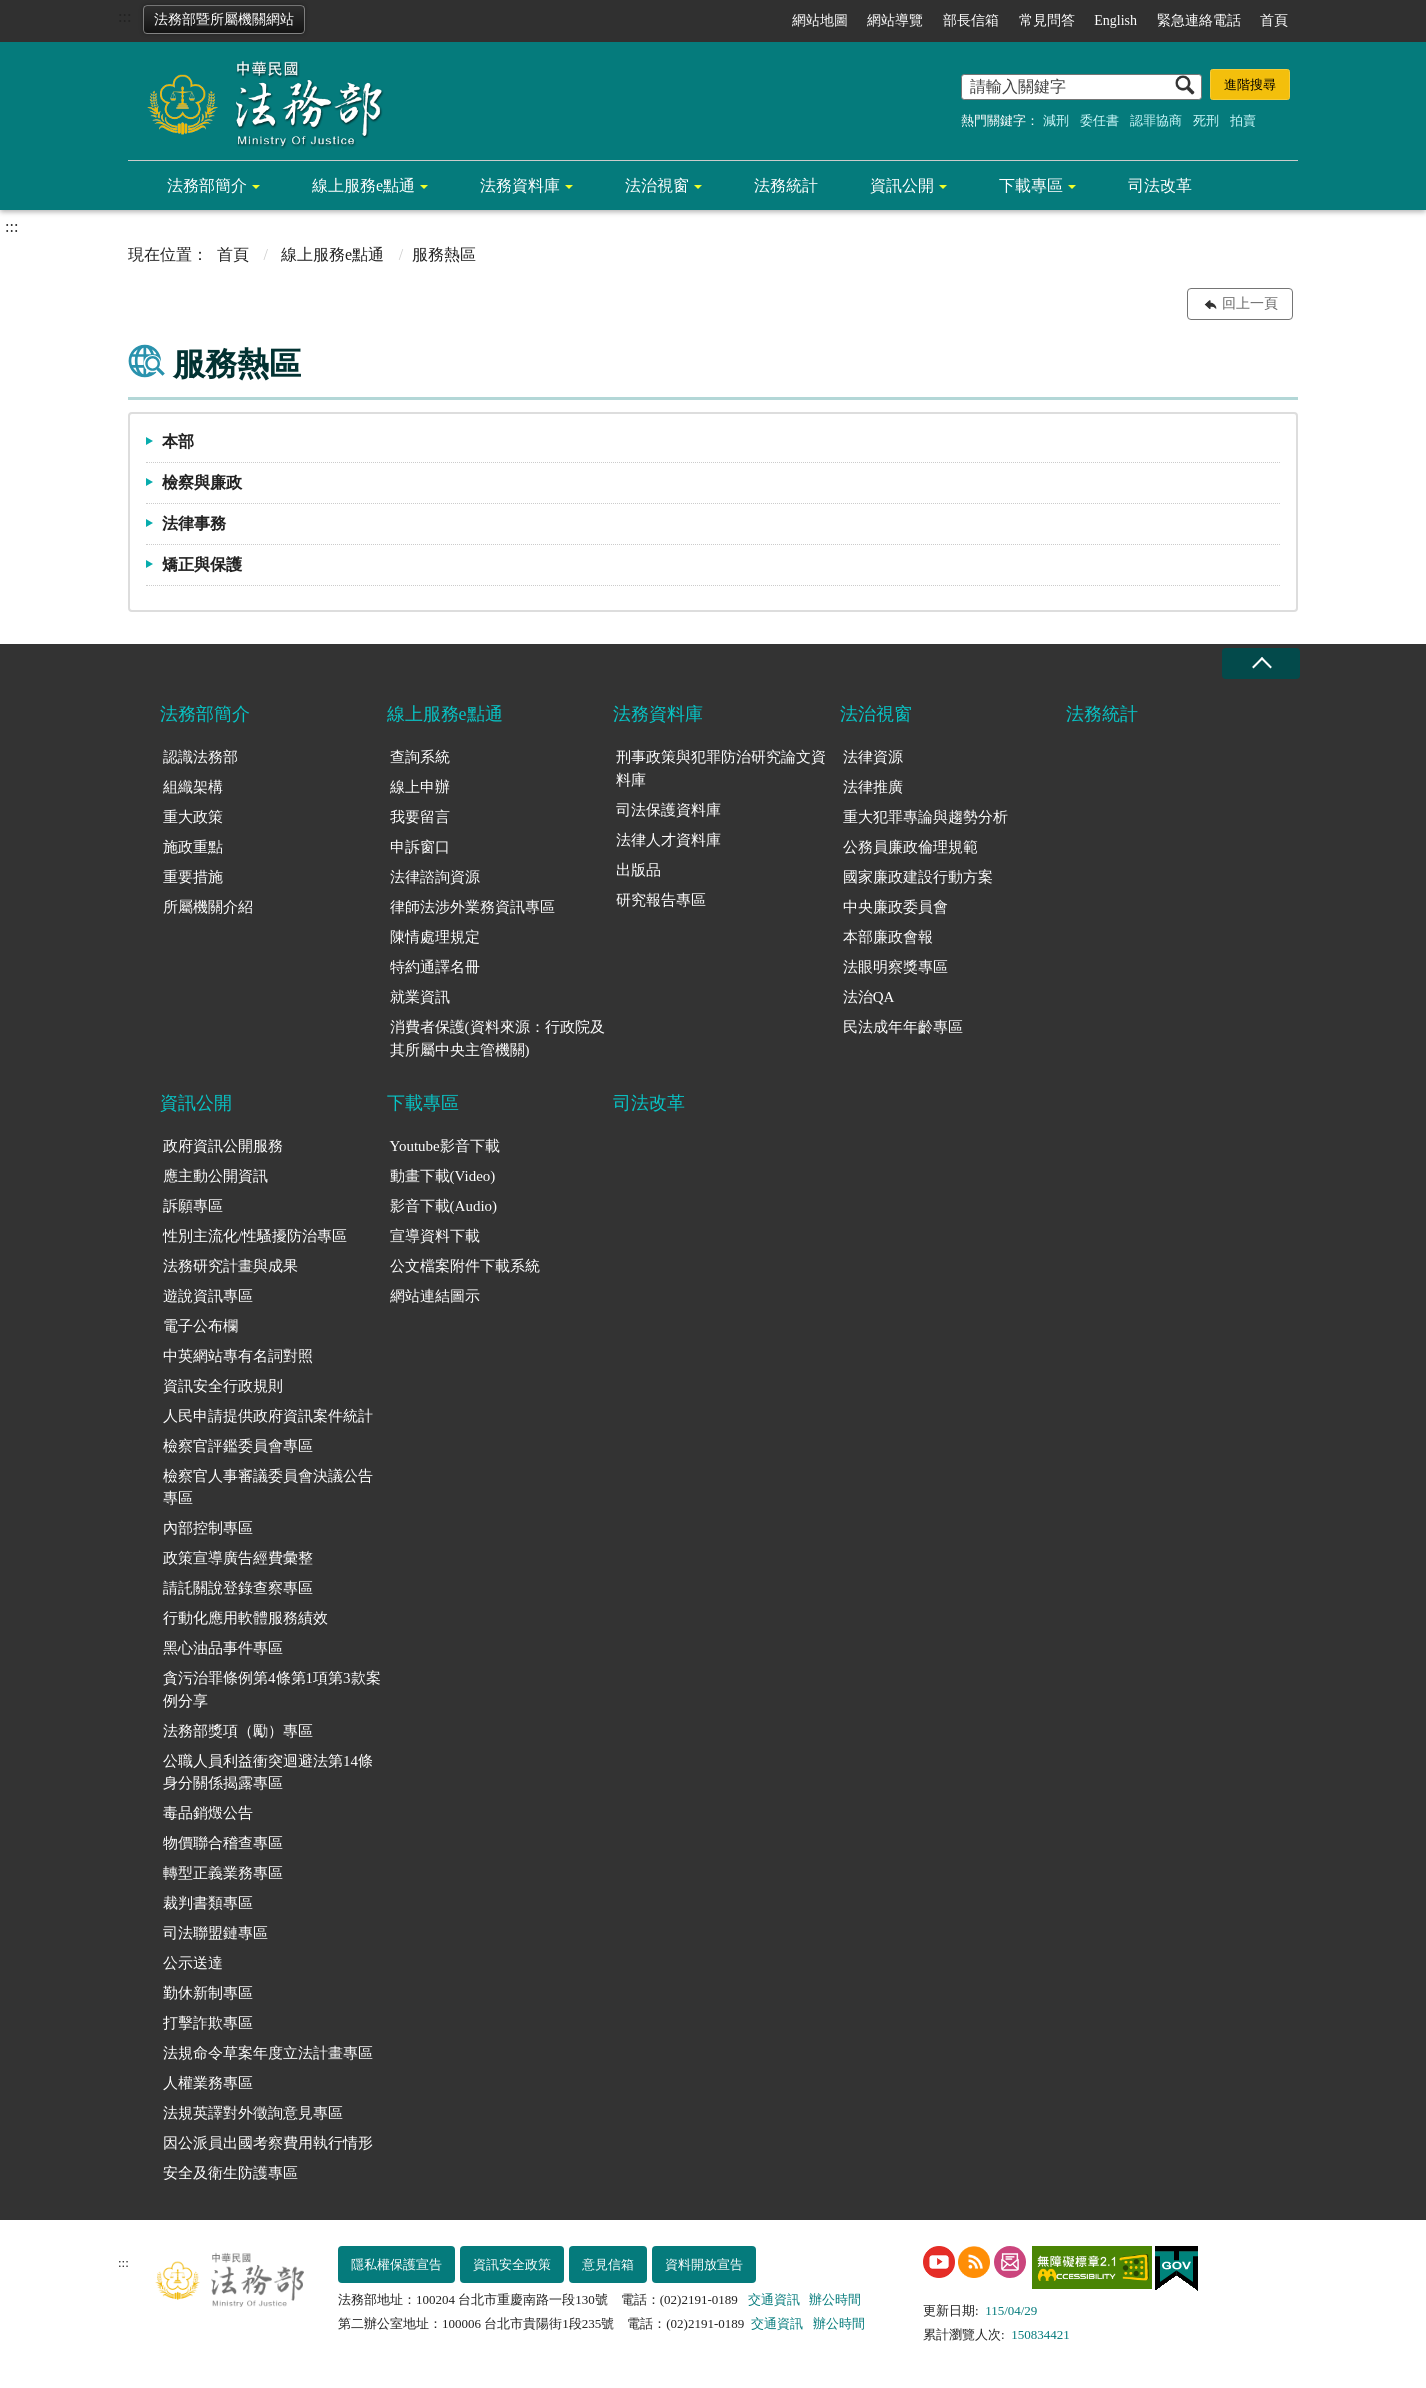 The height and width of the screenshot is (2388, 1426). What do you see at coordinates (443, 1176) in the screenshot?
I see `動畫下載(Video)` at bounding box center [443, 1176].